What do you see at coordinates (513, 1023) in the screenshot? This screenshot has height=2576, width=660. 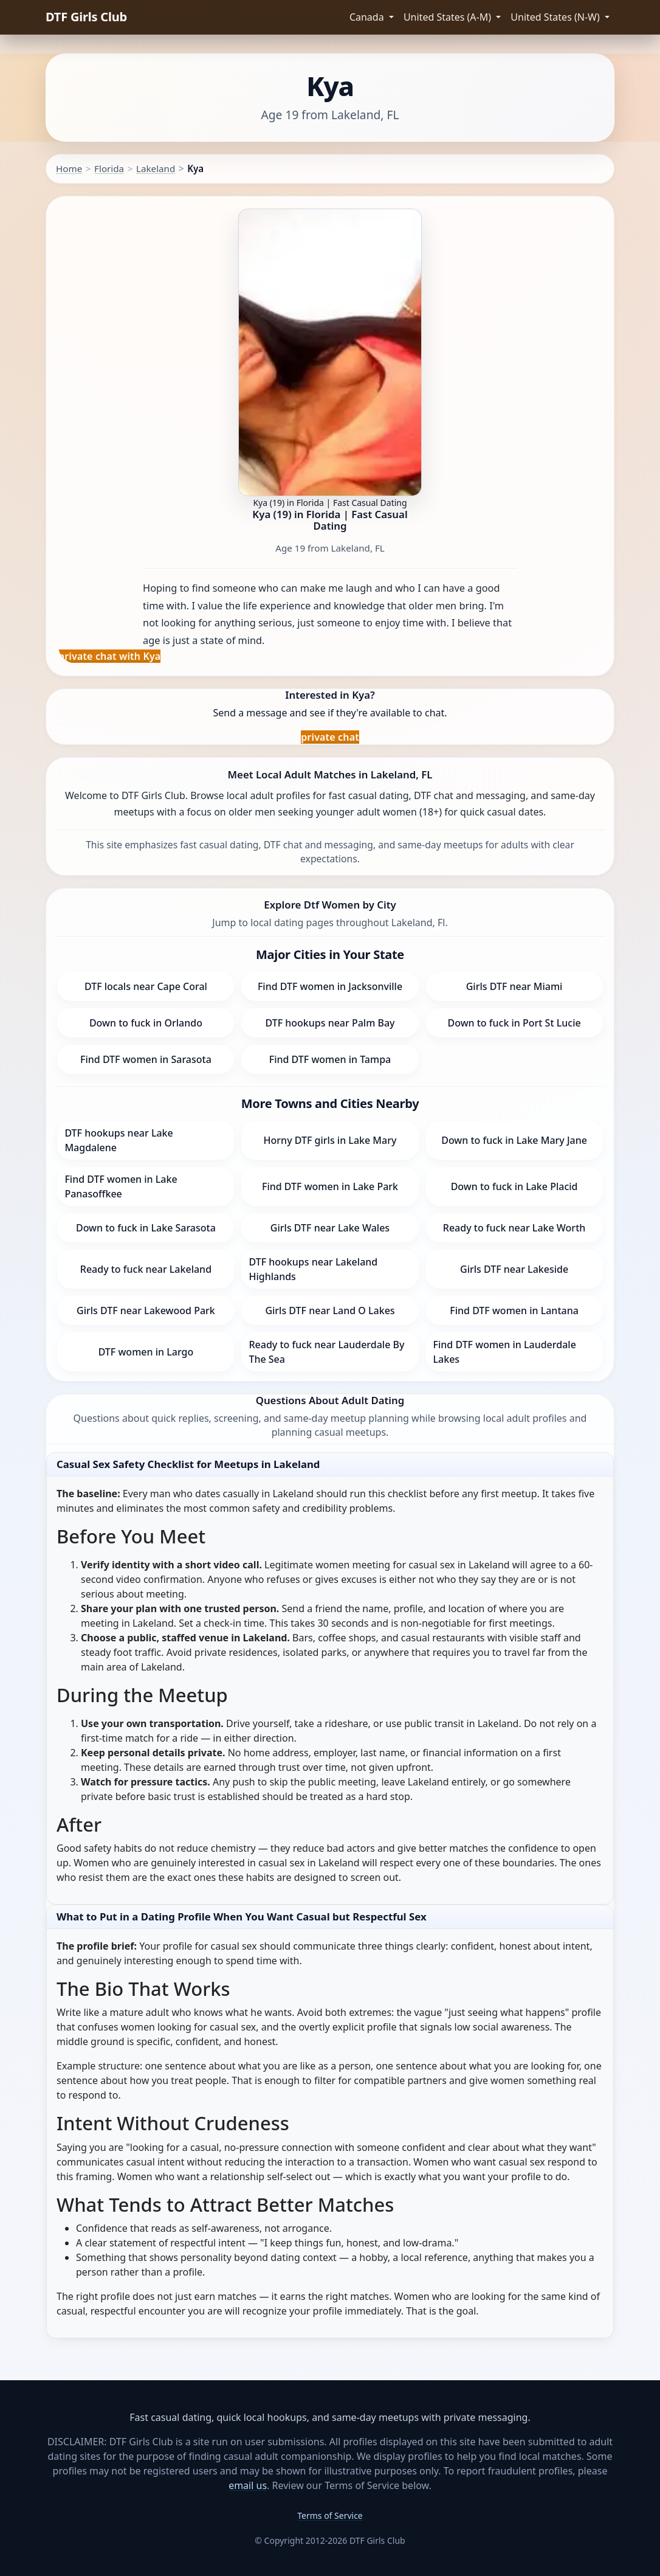 I see `Down to fuck in Port St Lucie` at bounding box center [513, 1023].